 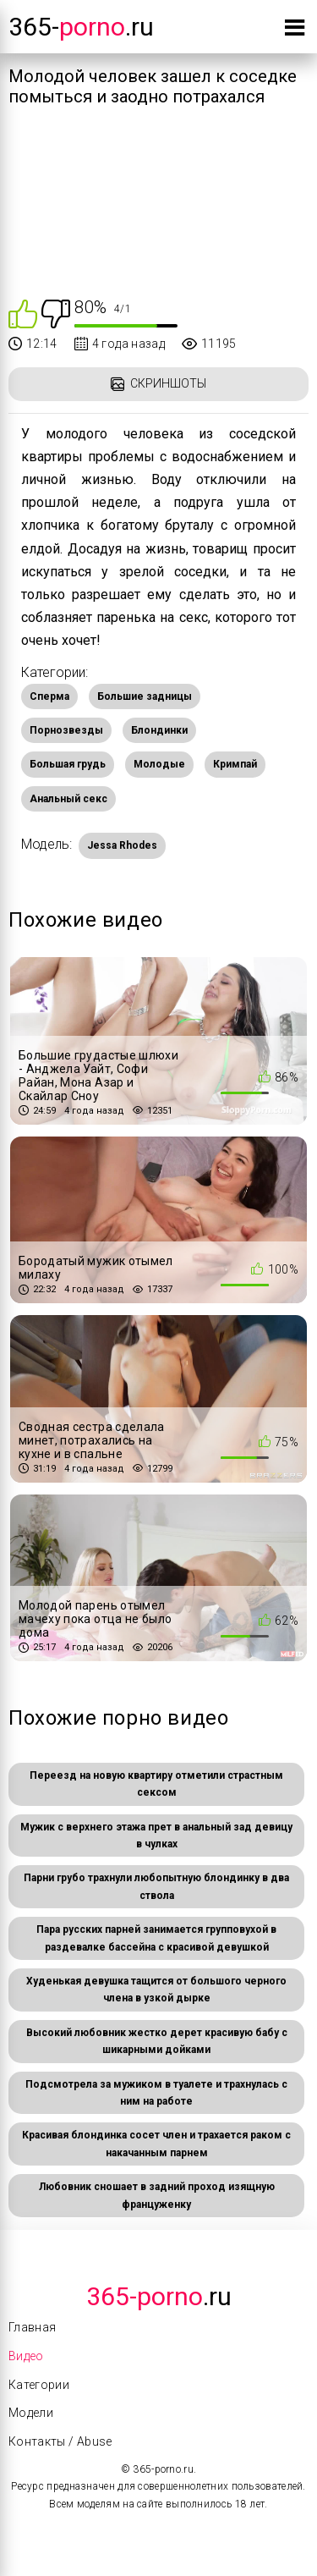 What do you see at coordinates (26, 2356) in the screenshot?
I see `Видео` at bounding box center [26, 2356].